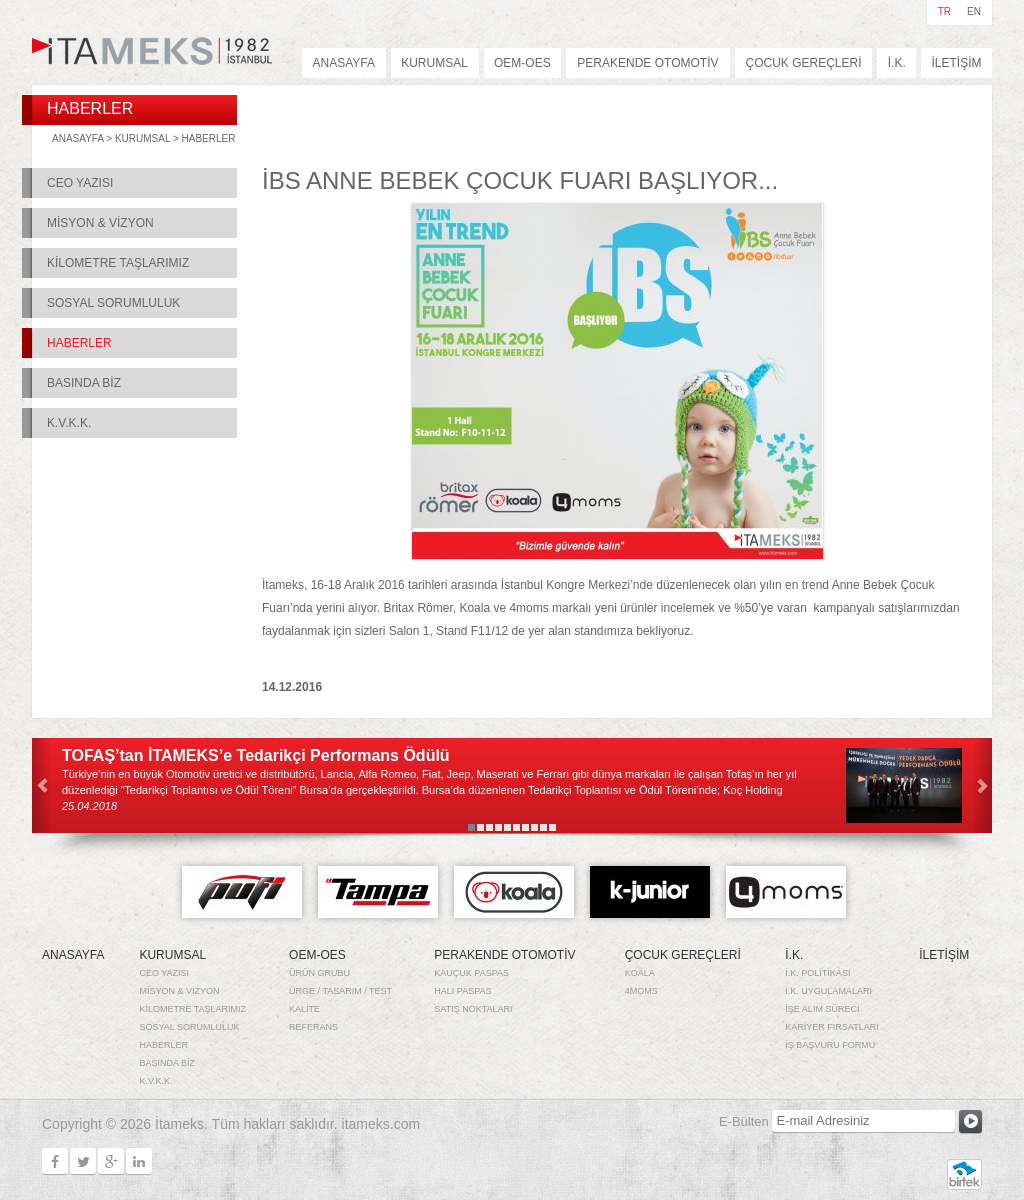 This screenshot has width=1024, height=1200. What do you see at coordinates (957, 63) in the screenshot?
I see `İLETİŞİM` at bounding box center [957, 63].